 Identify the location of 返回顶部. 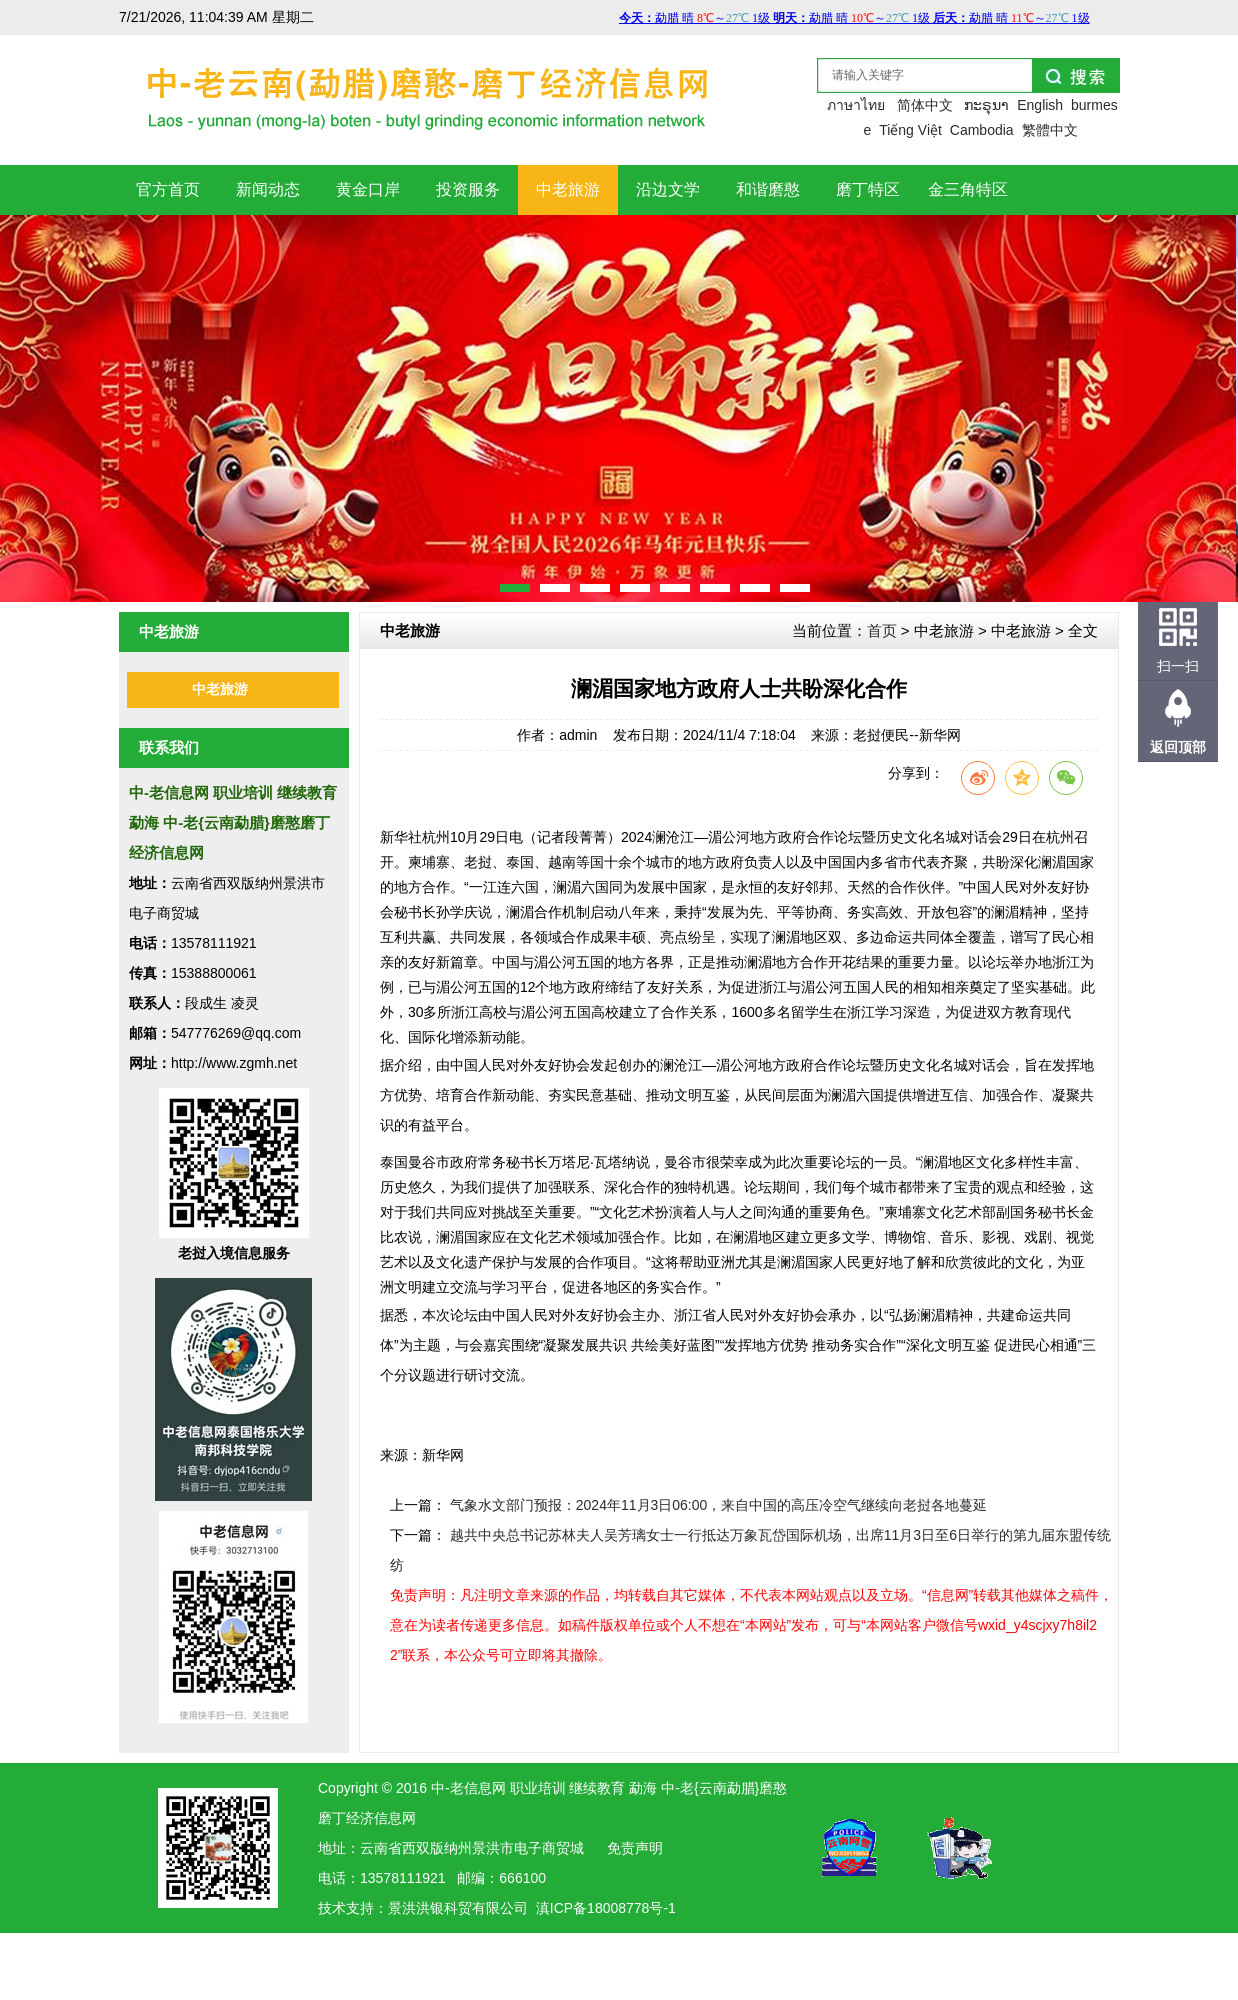
(1178, 747).